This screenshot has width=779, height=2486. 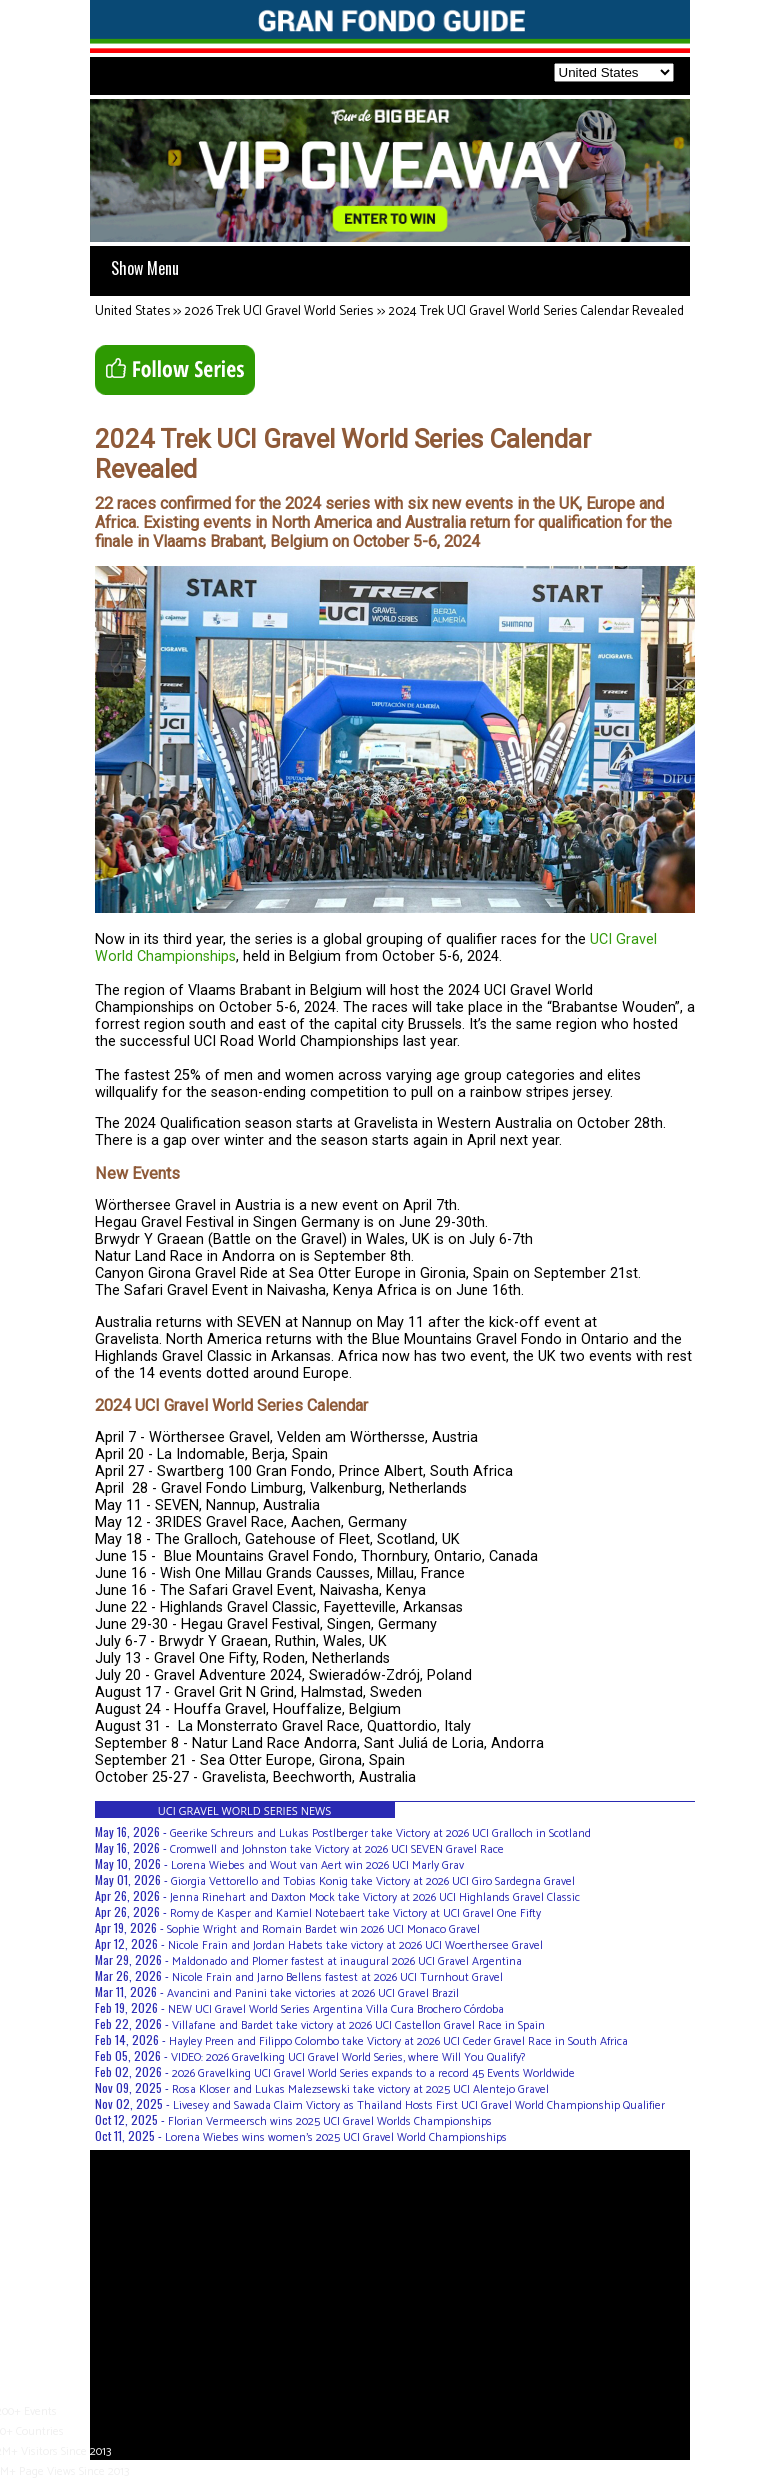 I want to click on VIDEO: 2026 Gravelking UCI Gravel World Series, where Will You Qualify?, so click(x=348, y=2057).